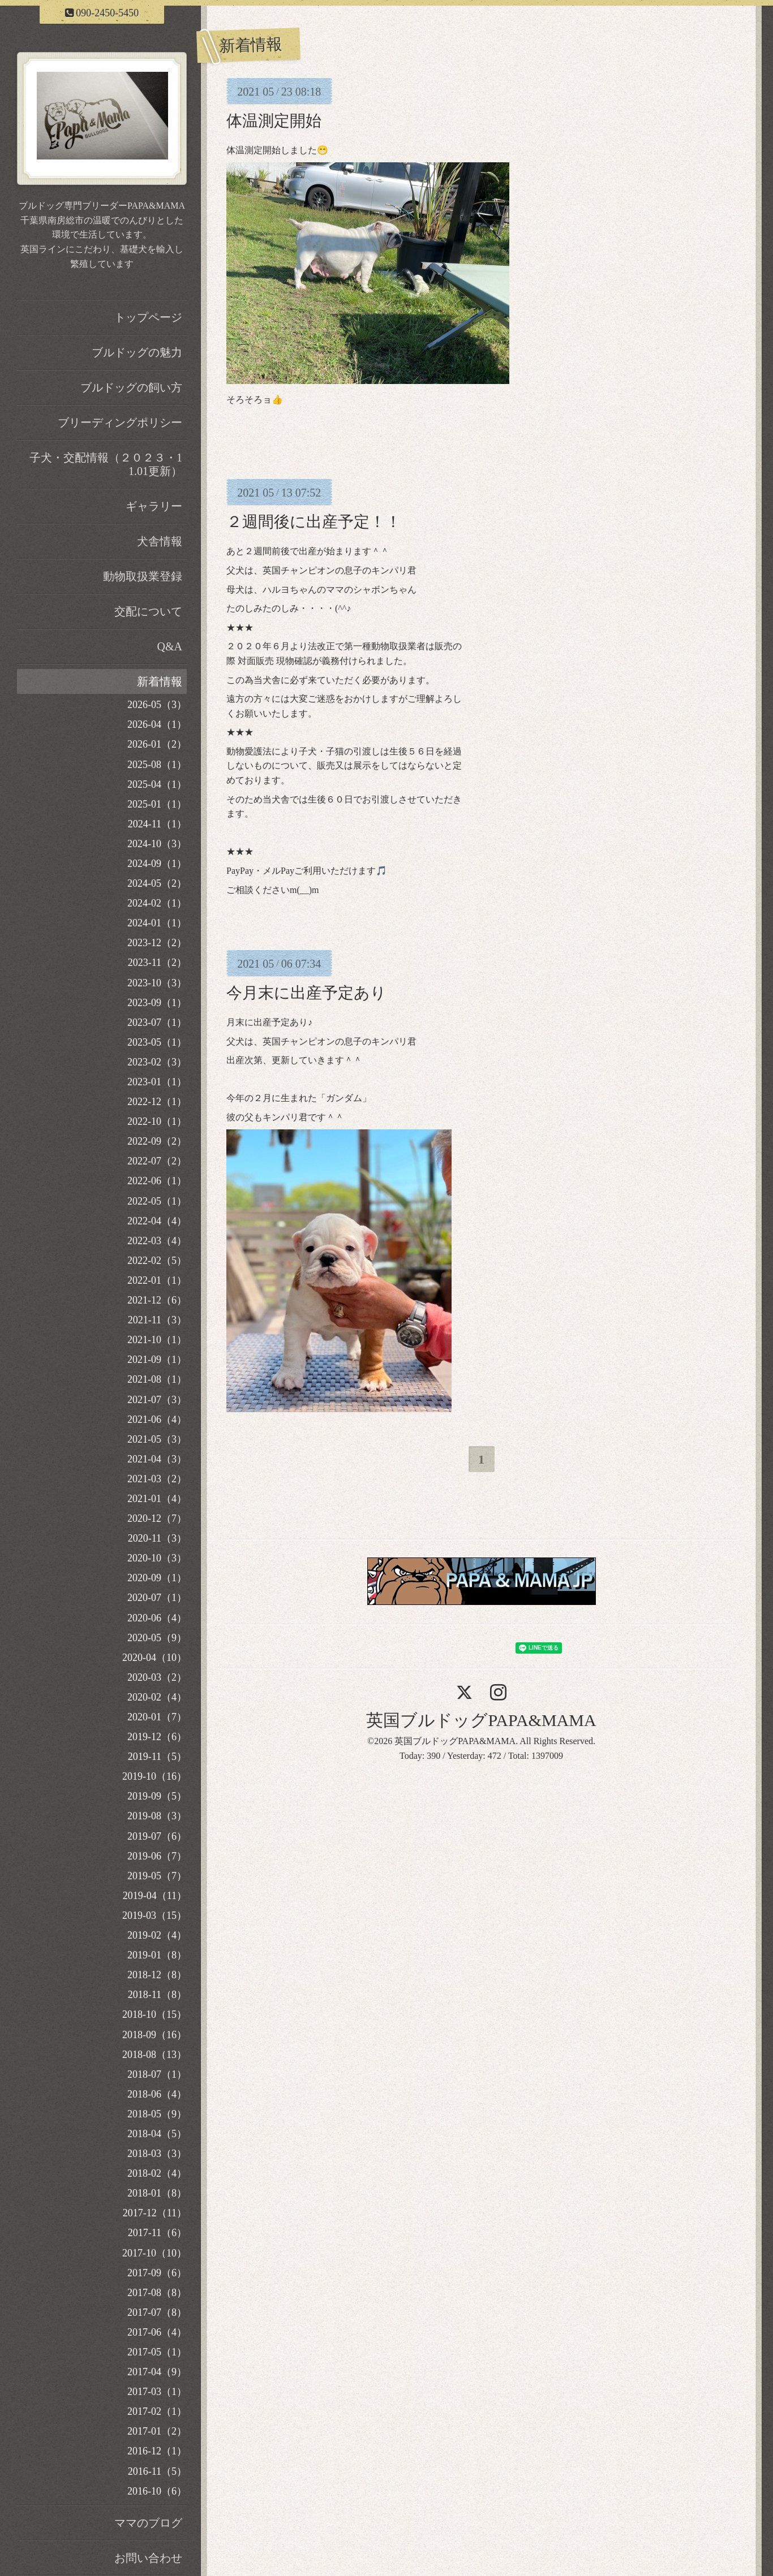 The width and height of the screenshot is (773, 2576). What do you see at coordinates (157, 1161) in the screenshot?
I see `2022-07（2）` at bounding box center [157, 1161].